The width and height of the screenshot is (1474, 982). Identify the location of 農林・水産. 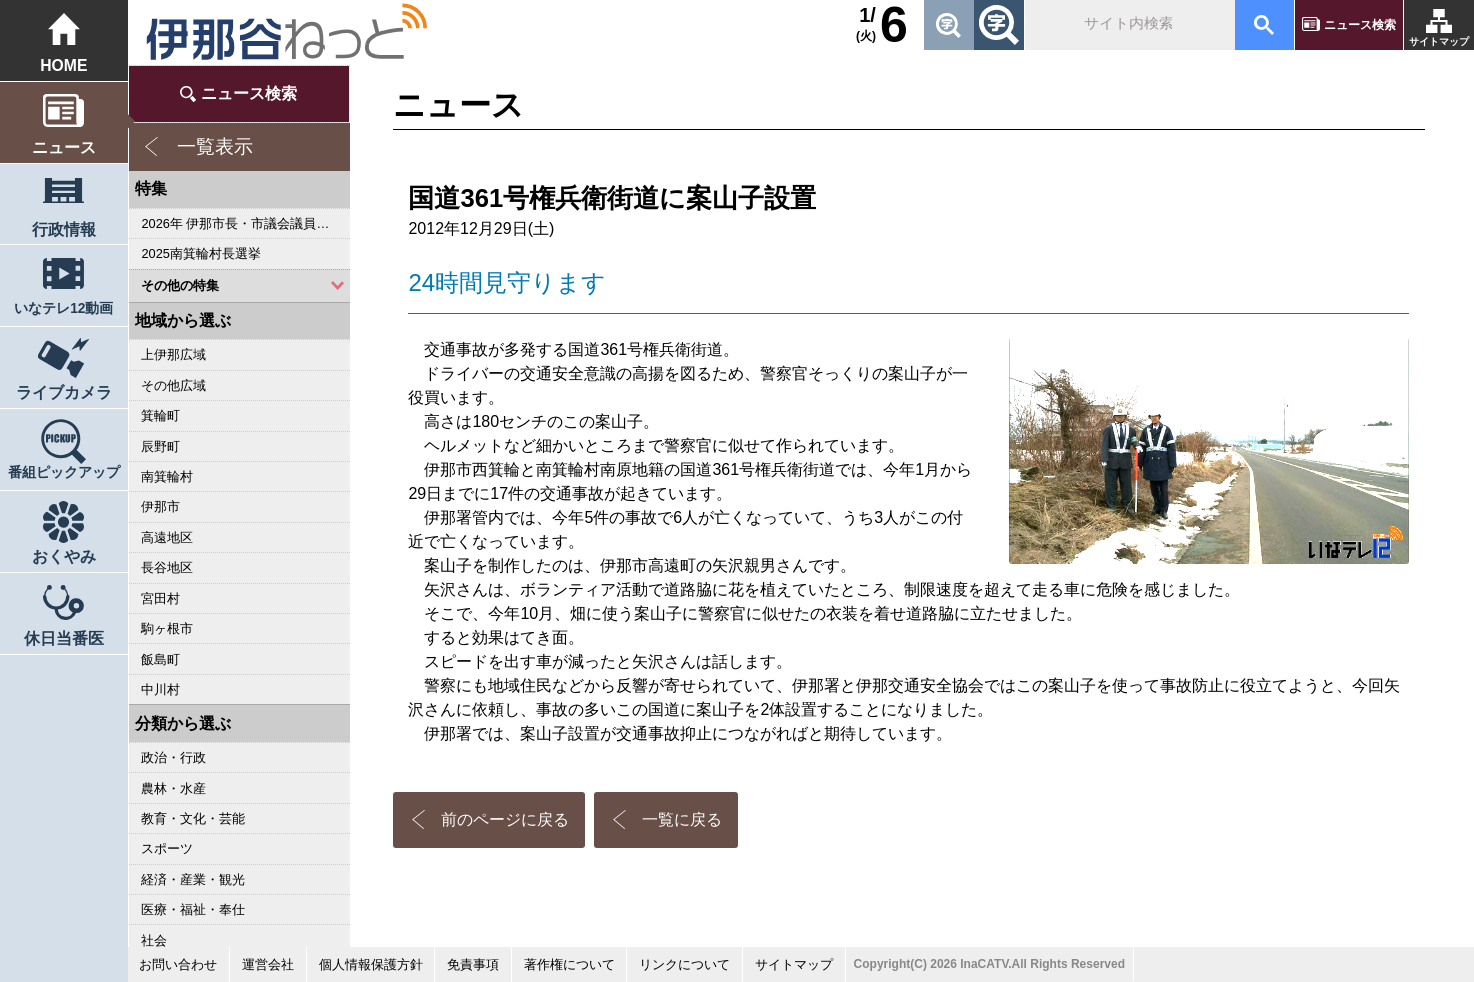
(173, 788).